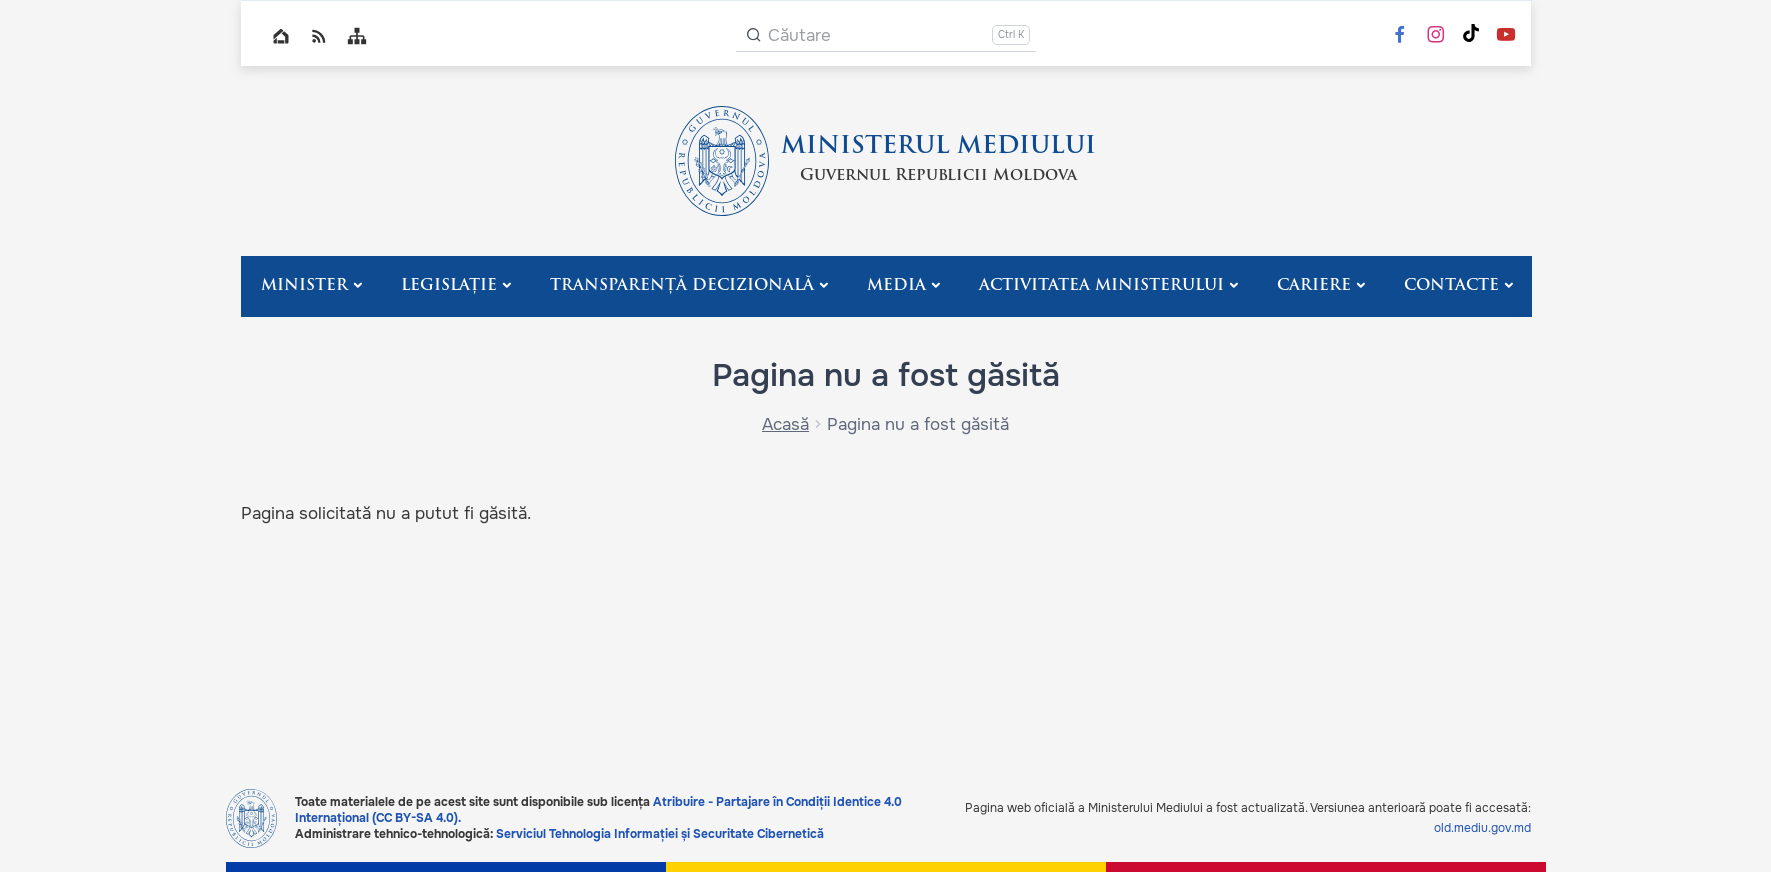 This screenshot has width=1771, height=872. What do you see at coordinates (660, 834) in the screenshot?
I see `Serviciul Tehnologia Informației și Securitate Cibernetică` at bounding box center [660, 834].